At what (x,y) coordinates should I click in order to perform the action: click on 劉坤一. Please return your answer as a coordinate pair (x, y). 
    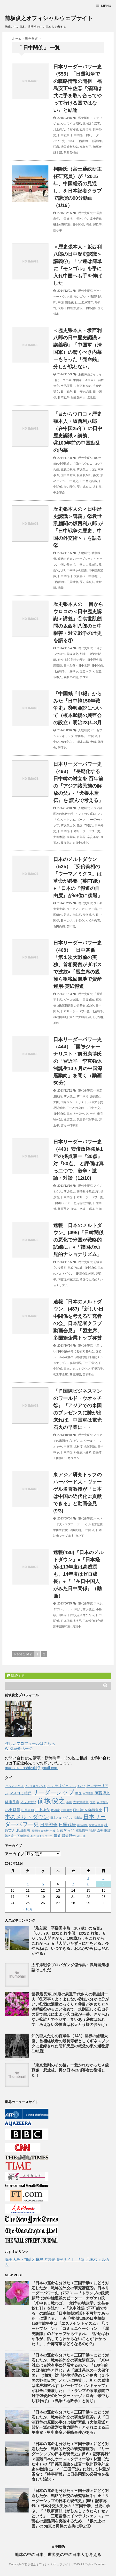
    Looking at the image, I should click on (84, 654).